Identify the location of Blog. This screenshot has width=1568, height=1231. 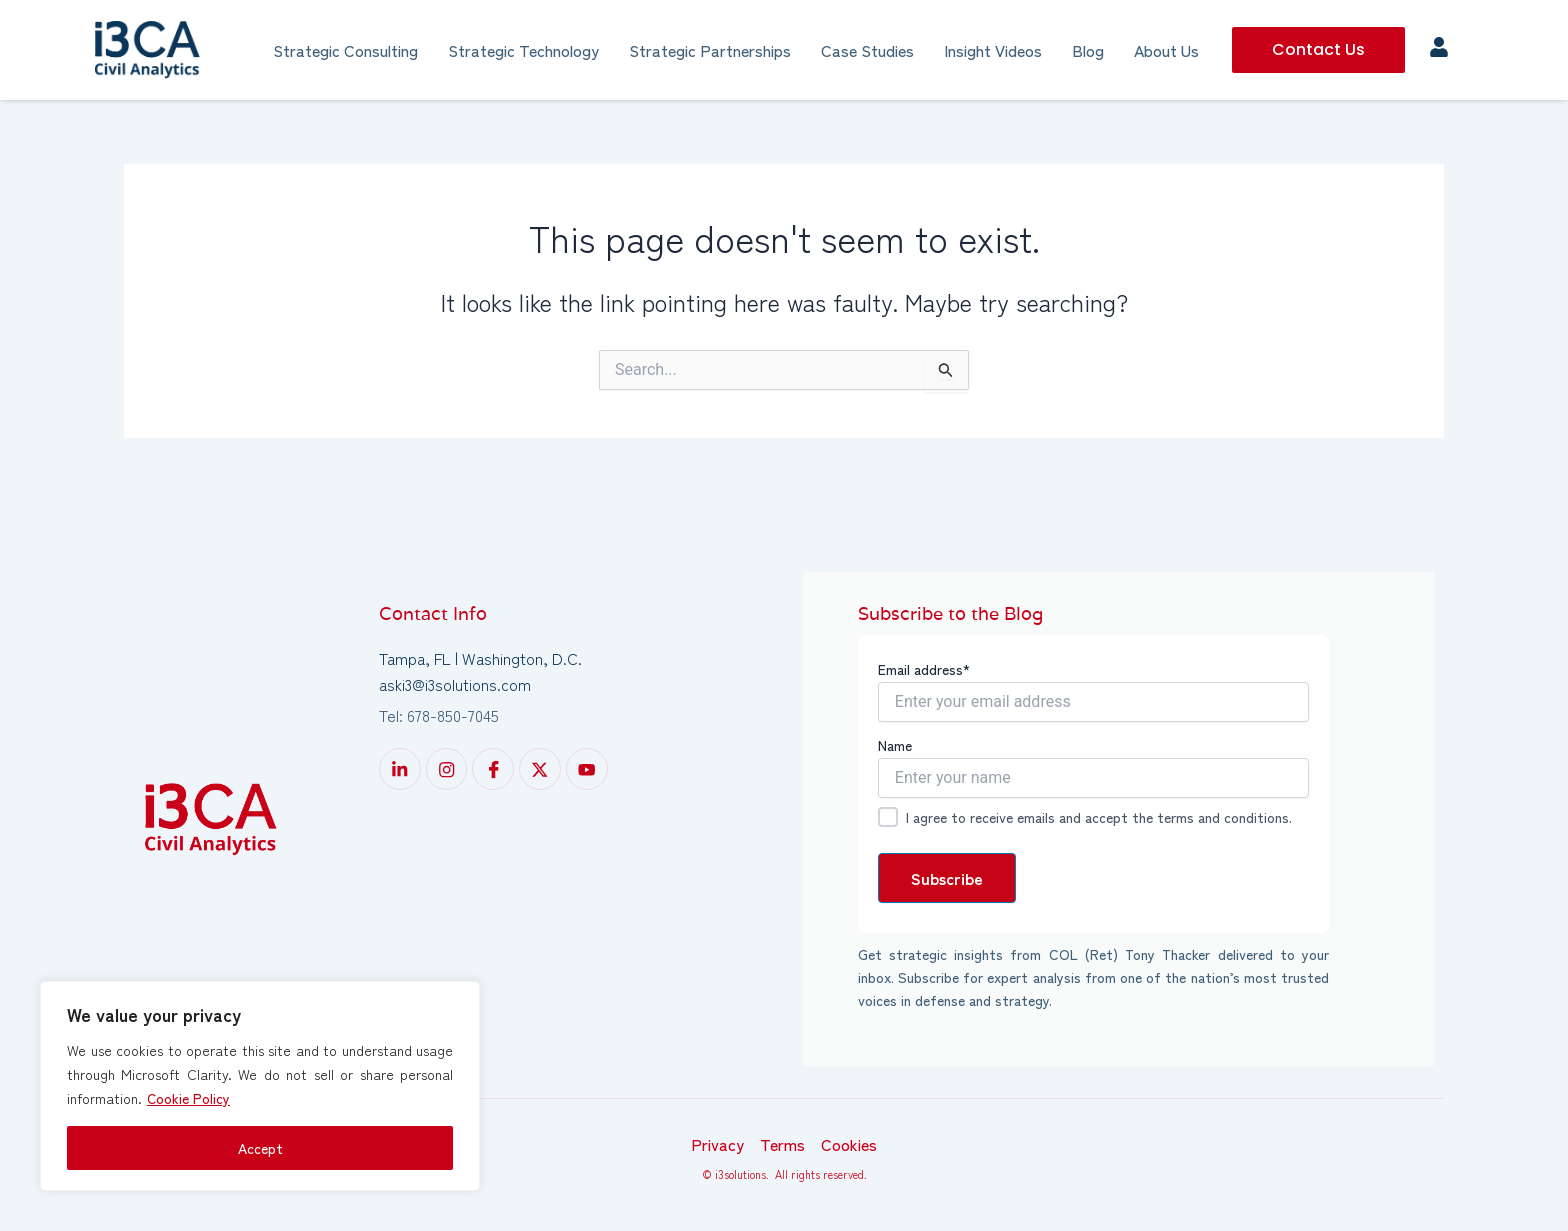
(1088, 50).